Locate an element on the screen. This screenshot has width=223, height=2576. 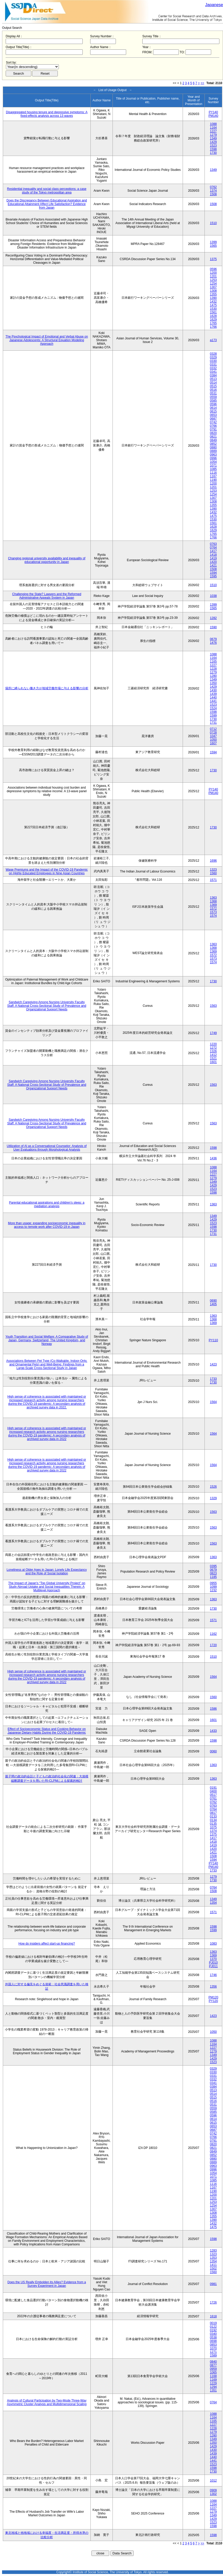
1351 is located at coordinates (213, 2390).